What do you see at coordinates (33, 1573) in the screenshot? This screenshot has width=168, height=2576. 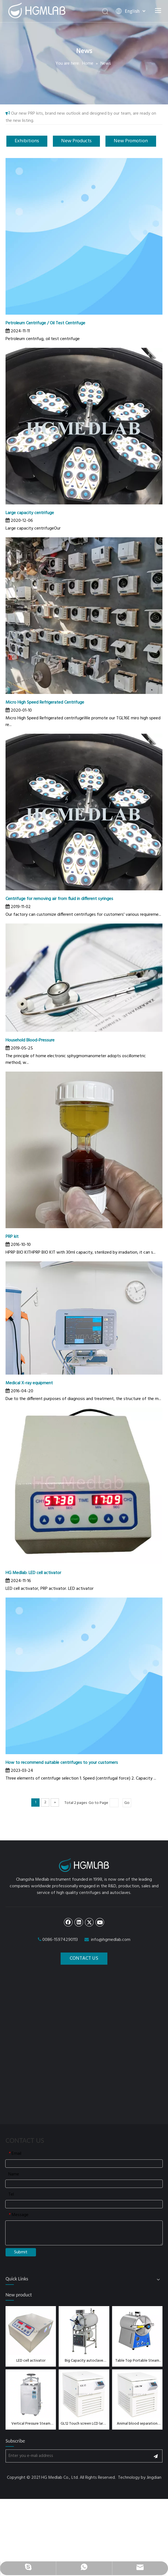 I see `HG Medlab: LED cell activator` at bounding box center [33, 1573].